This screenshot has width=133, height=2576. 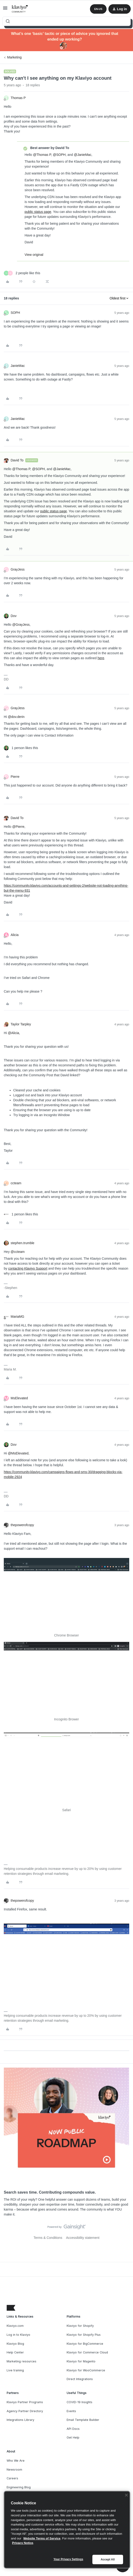 I want to click on Klaviyo Blog, so click(x=15, y=2343).